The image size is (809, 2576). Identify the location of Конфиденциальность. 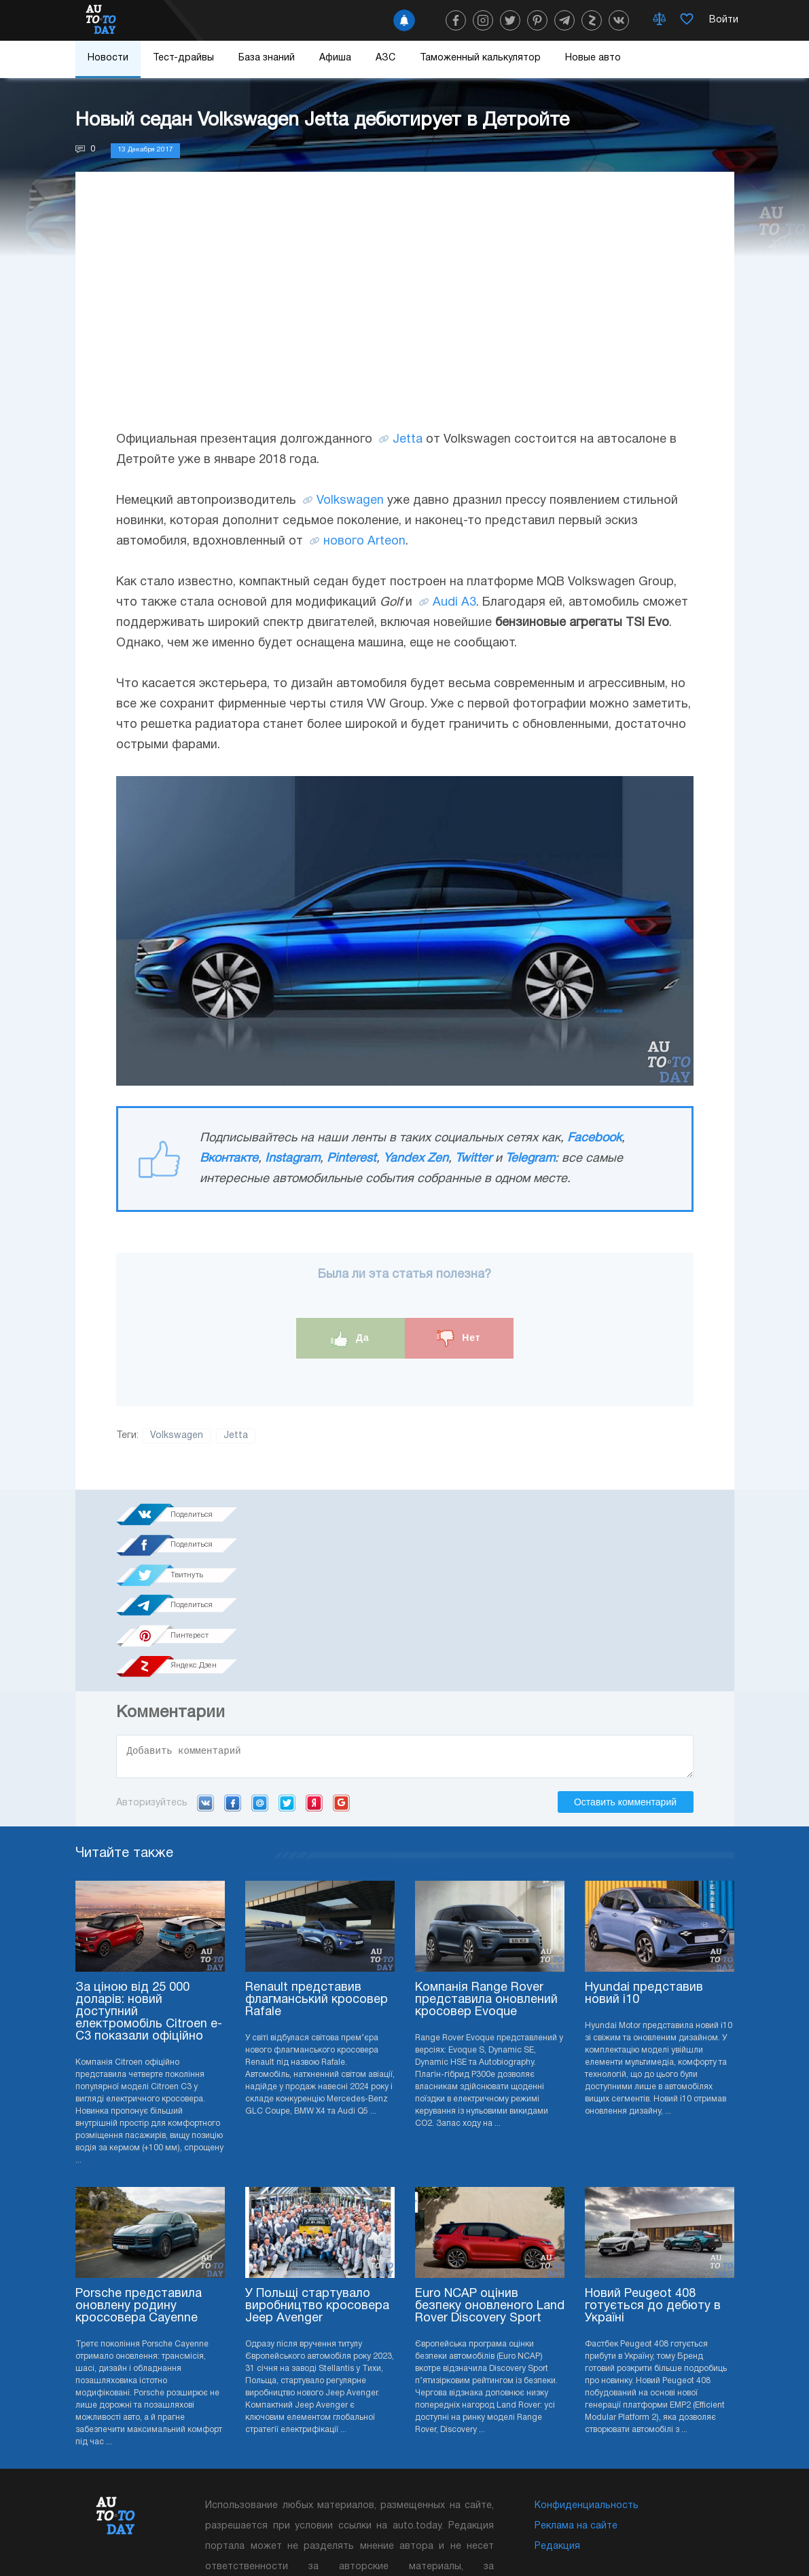
(587, 2389).